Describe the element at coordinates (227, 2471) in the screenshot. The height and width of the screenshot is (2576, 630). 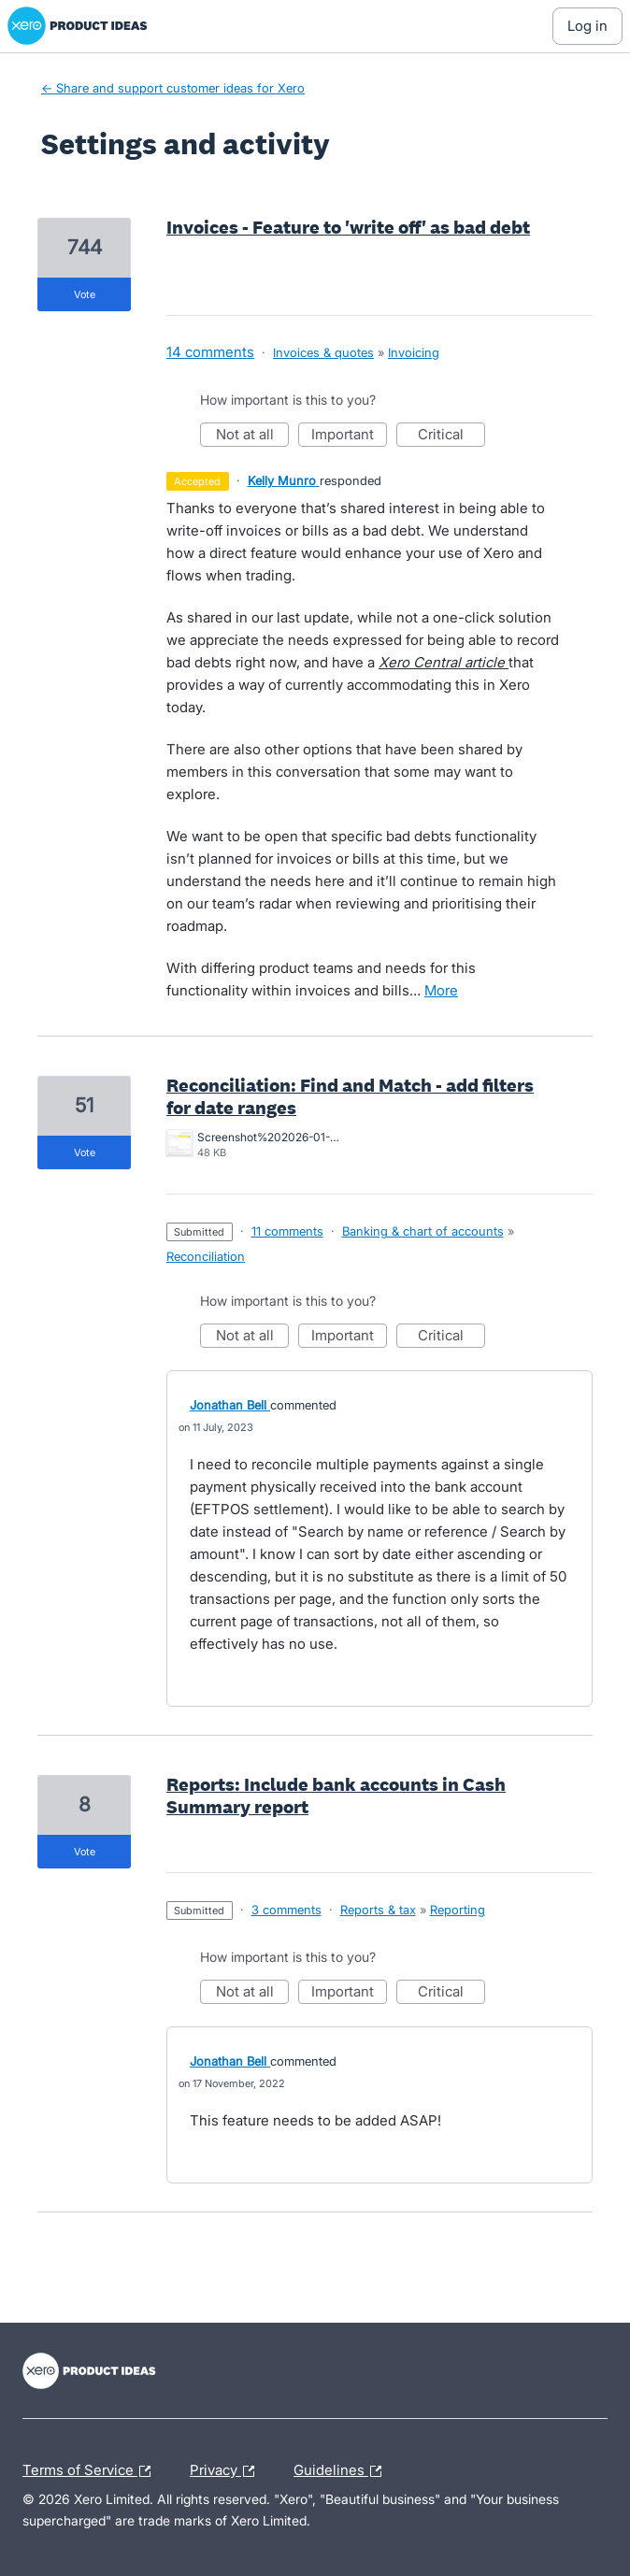
I see `Privacy` at that location.